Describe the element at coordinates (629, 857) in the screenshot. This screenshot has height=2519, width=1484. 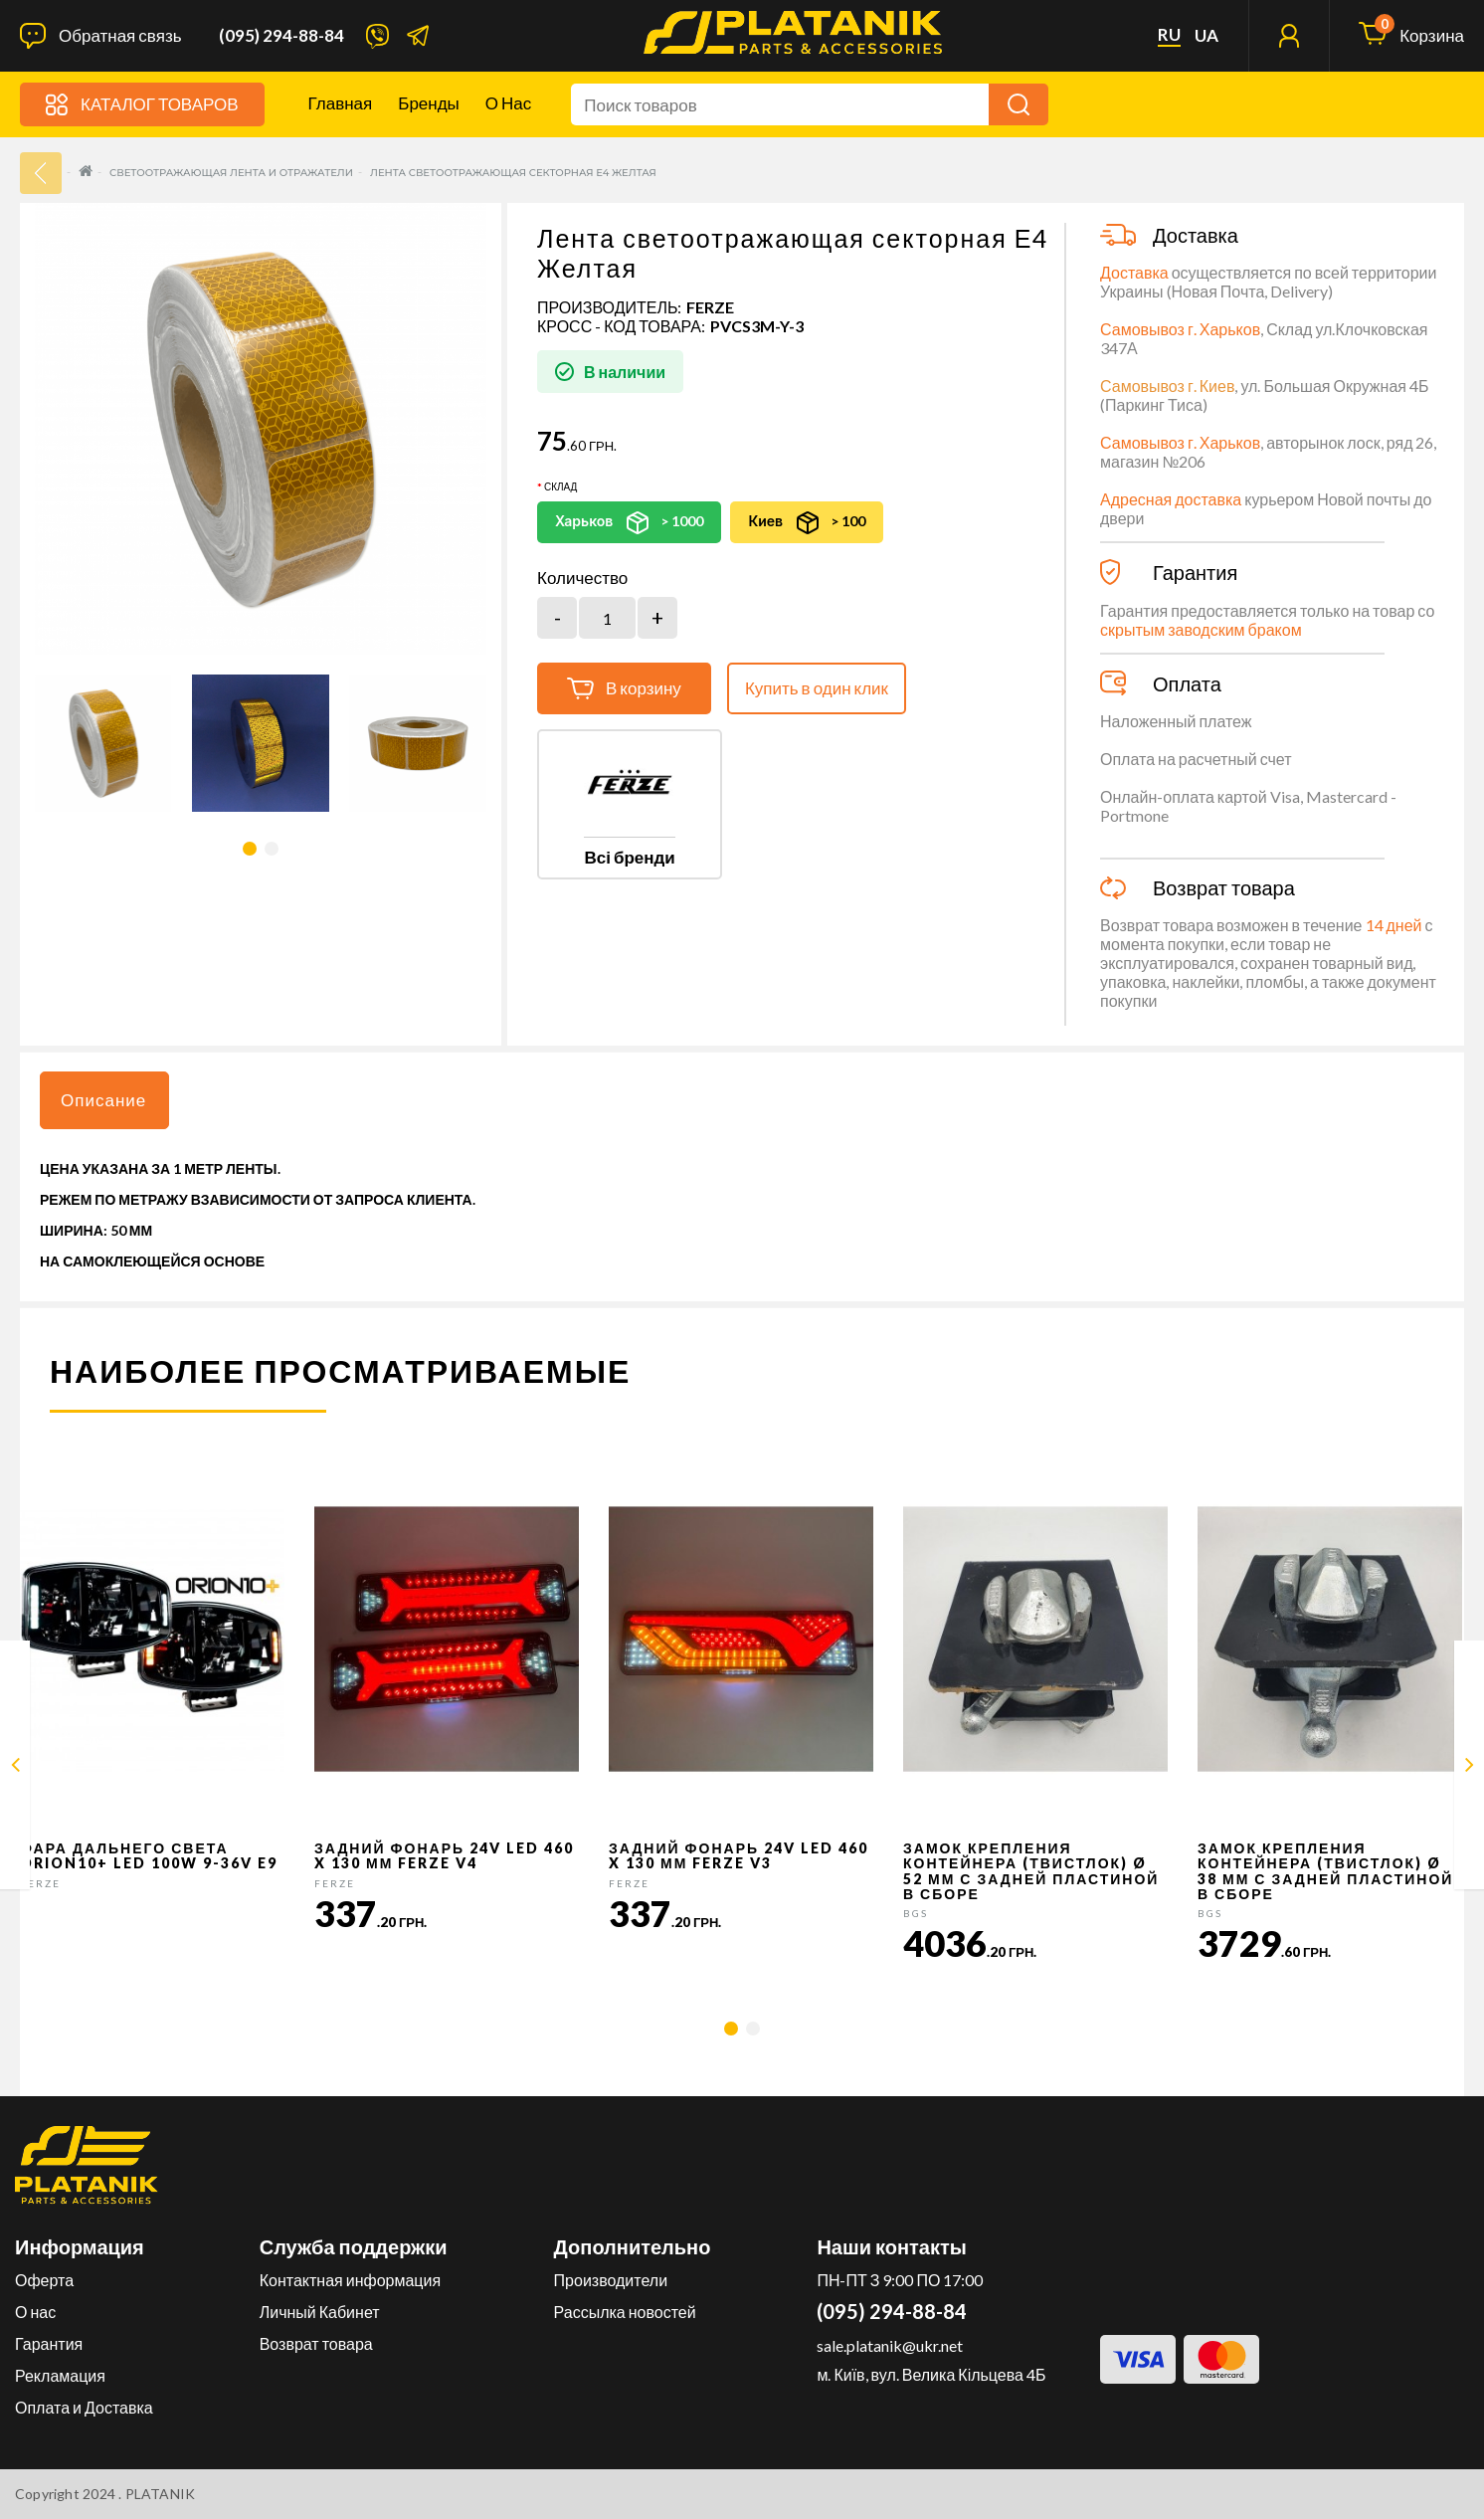
I see `Всі бренди` at that location.